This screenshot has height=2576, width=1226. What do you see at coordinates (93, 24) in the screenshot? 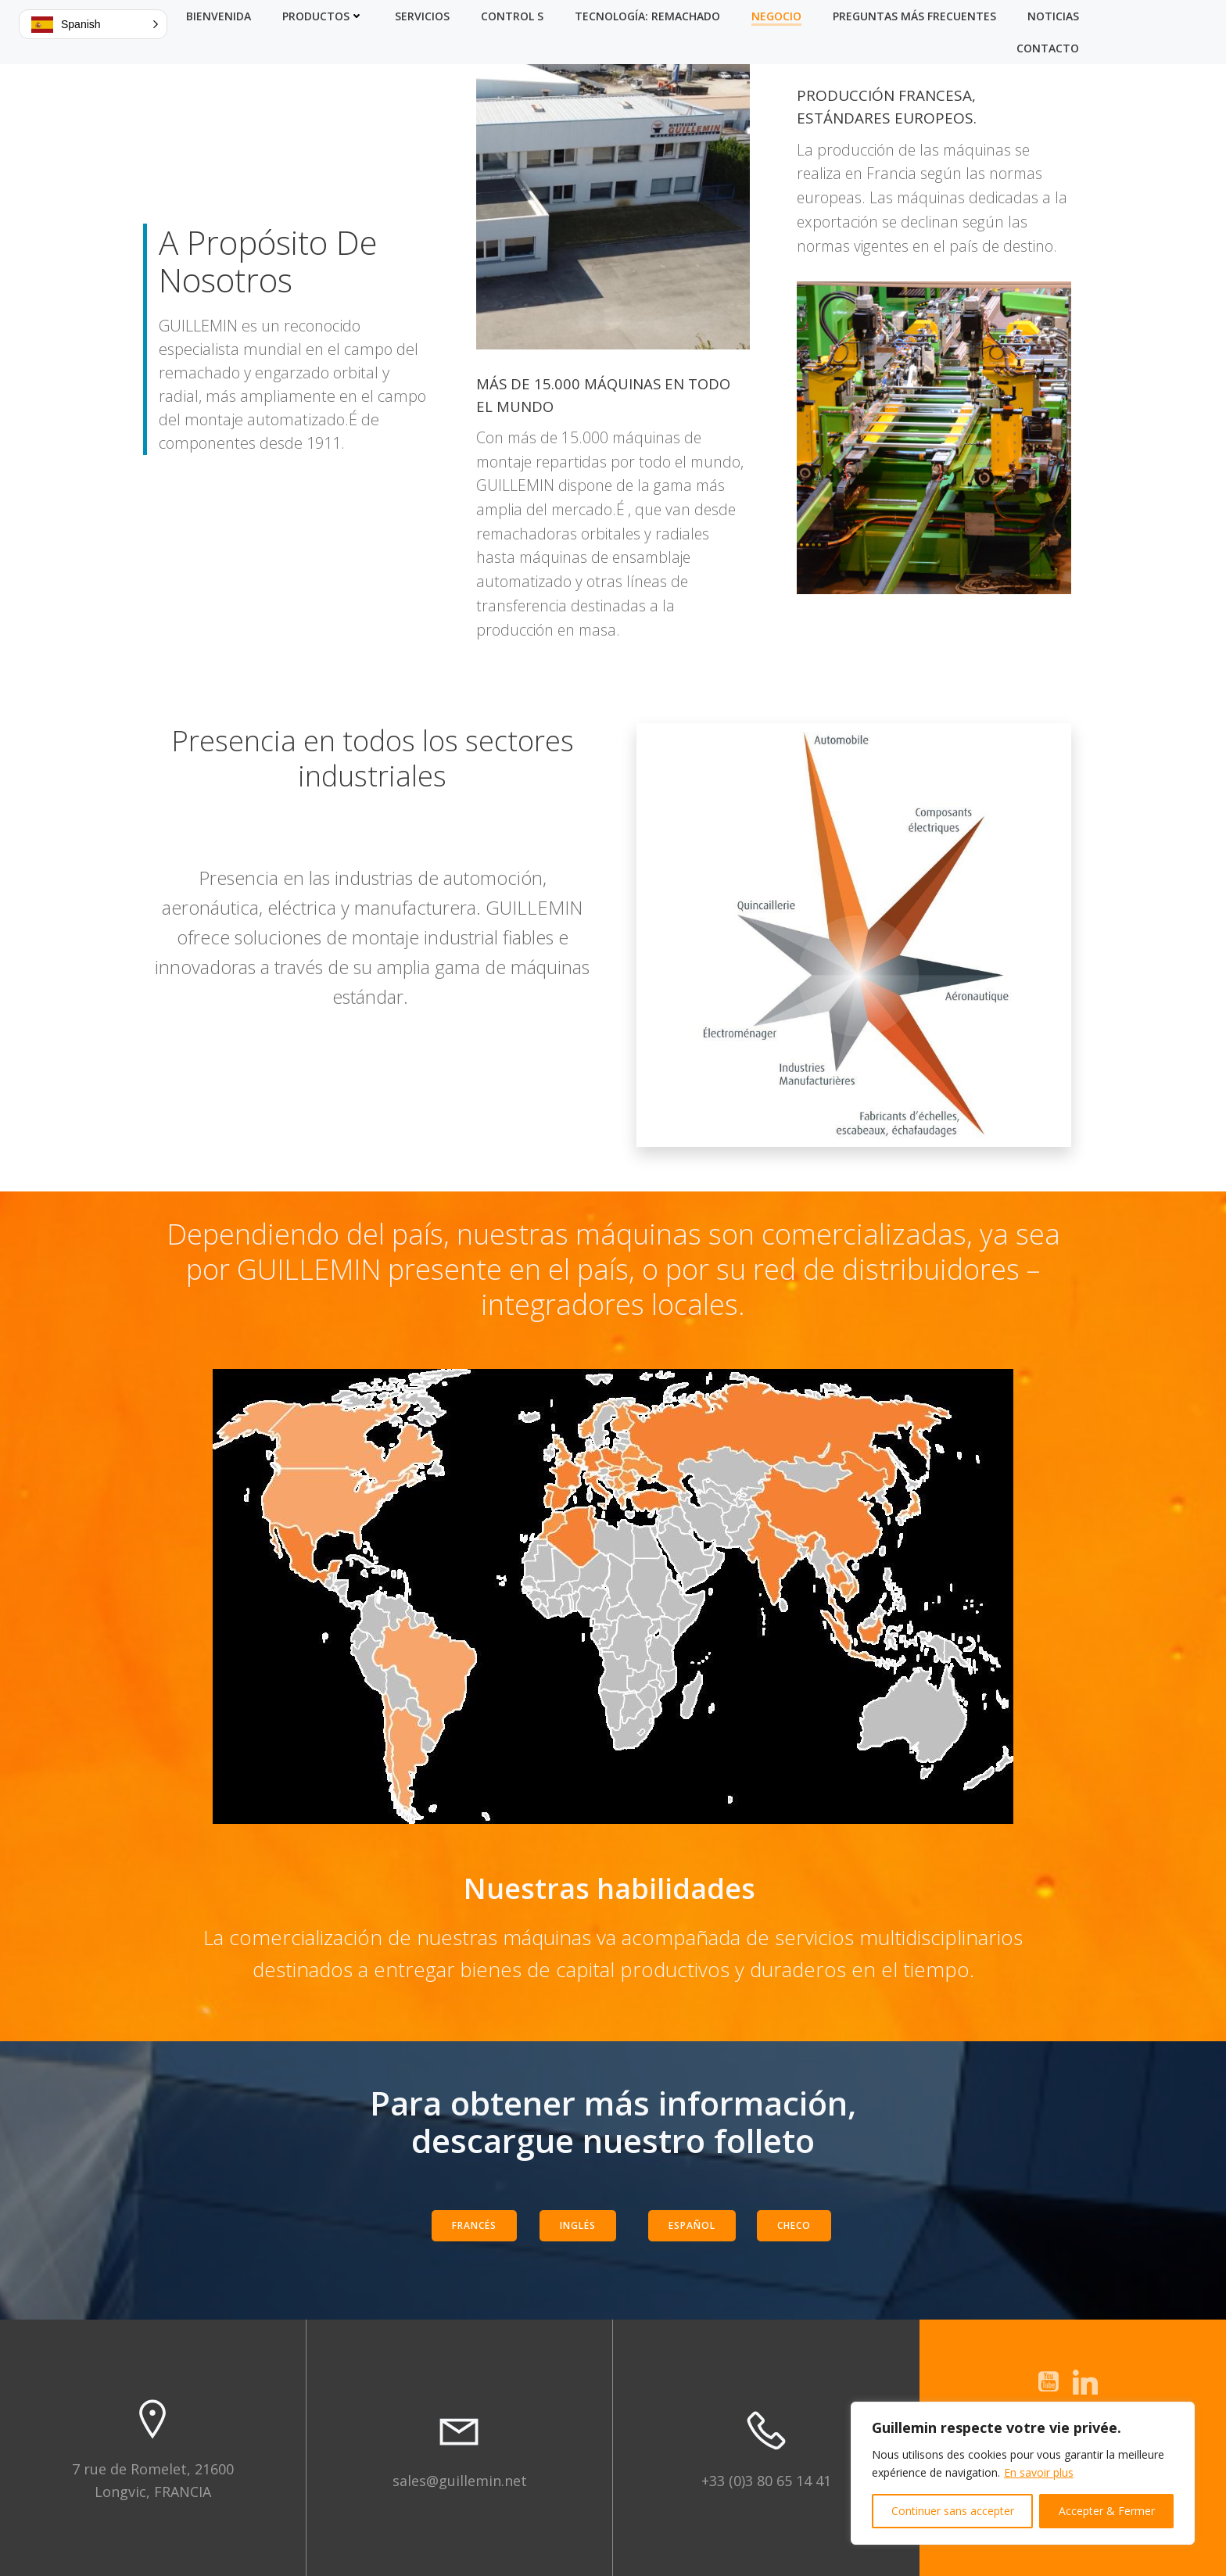
I see `[button]` at bounding box center [93, 24].